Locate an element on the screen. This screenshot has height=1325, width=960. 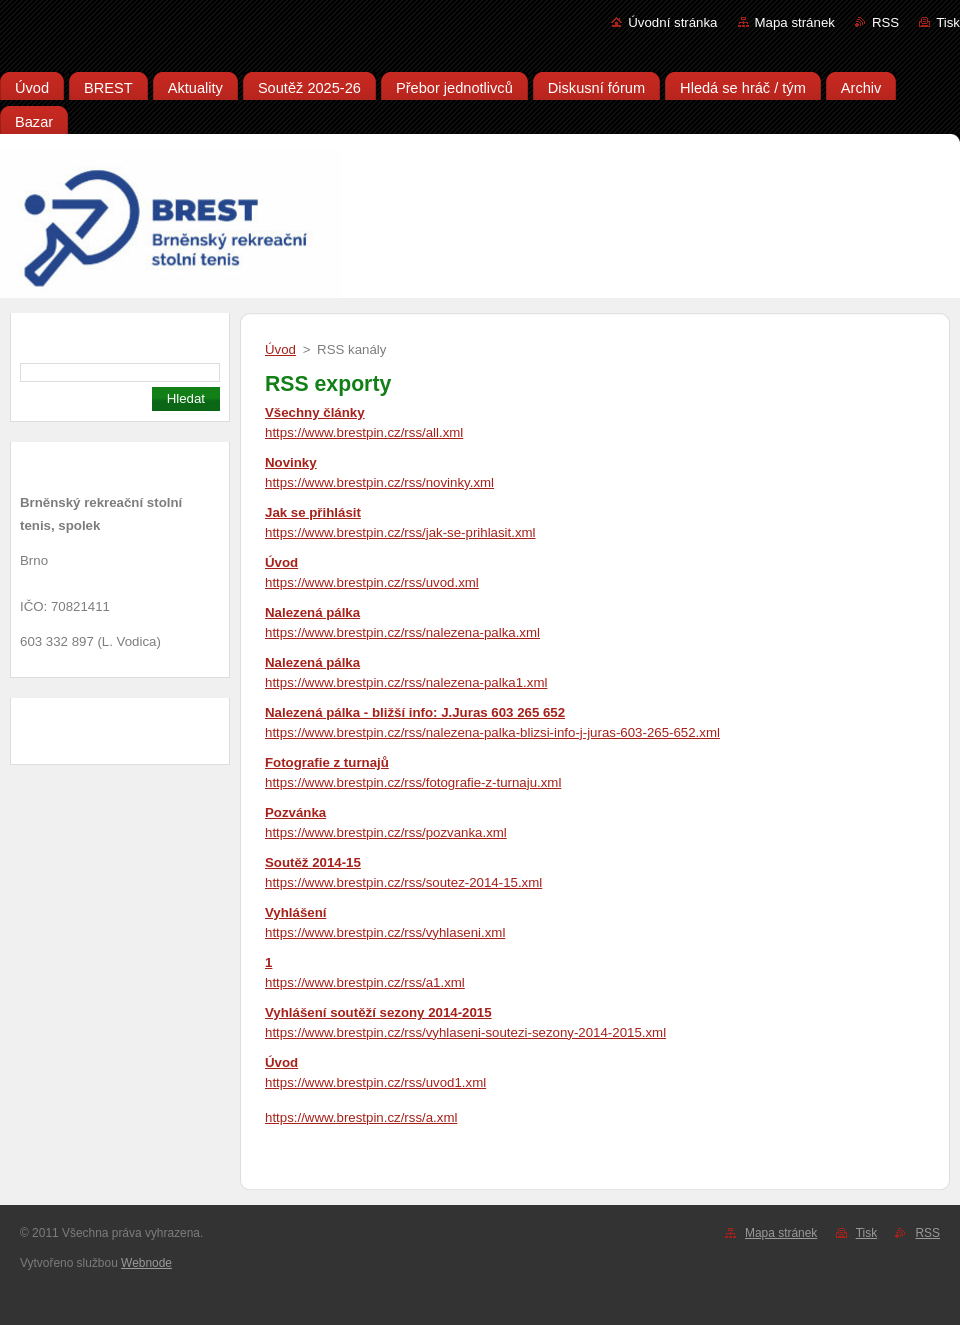
Všechny články is located at coordinates (315, 412).